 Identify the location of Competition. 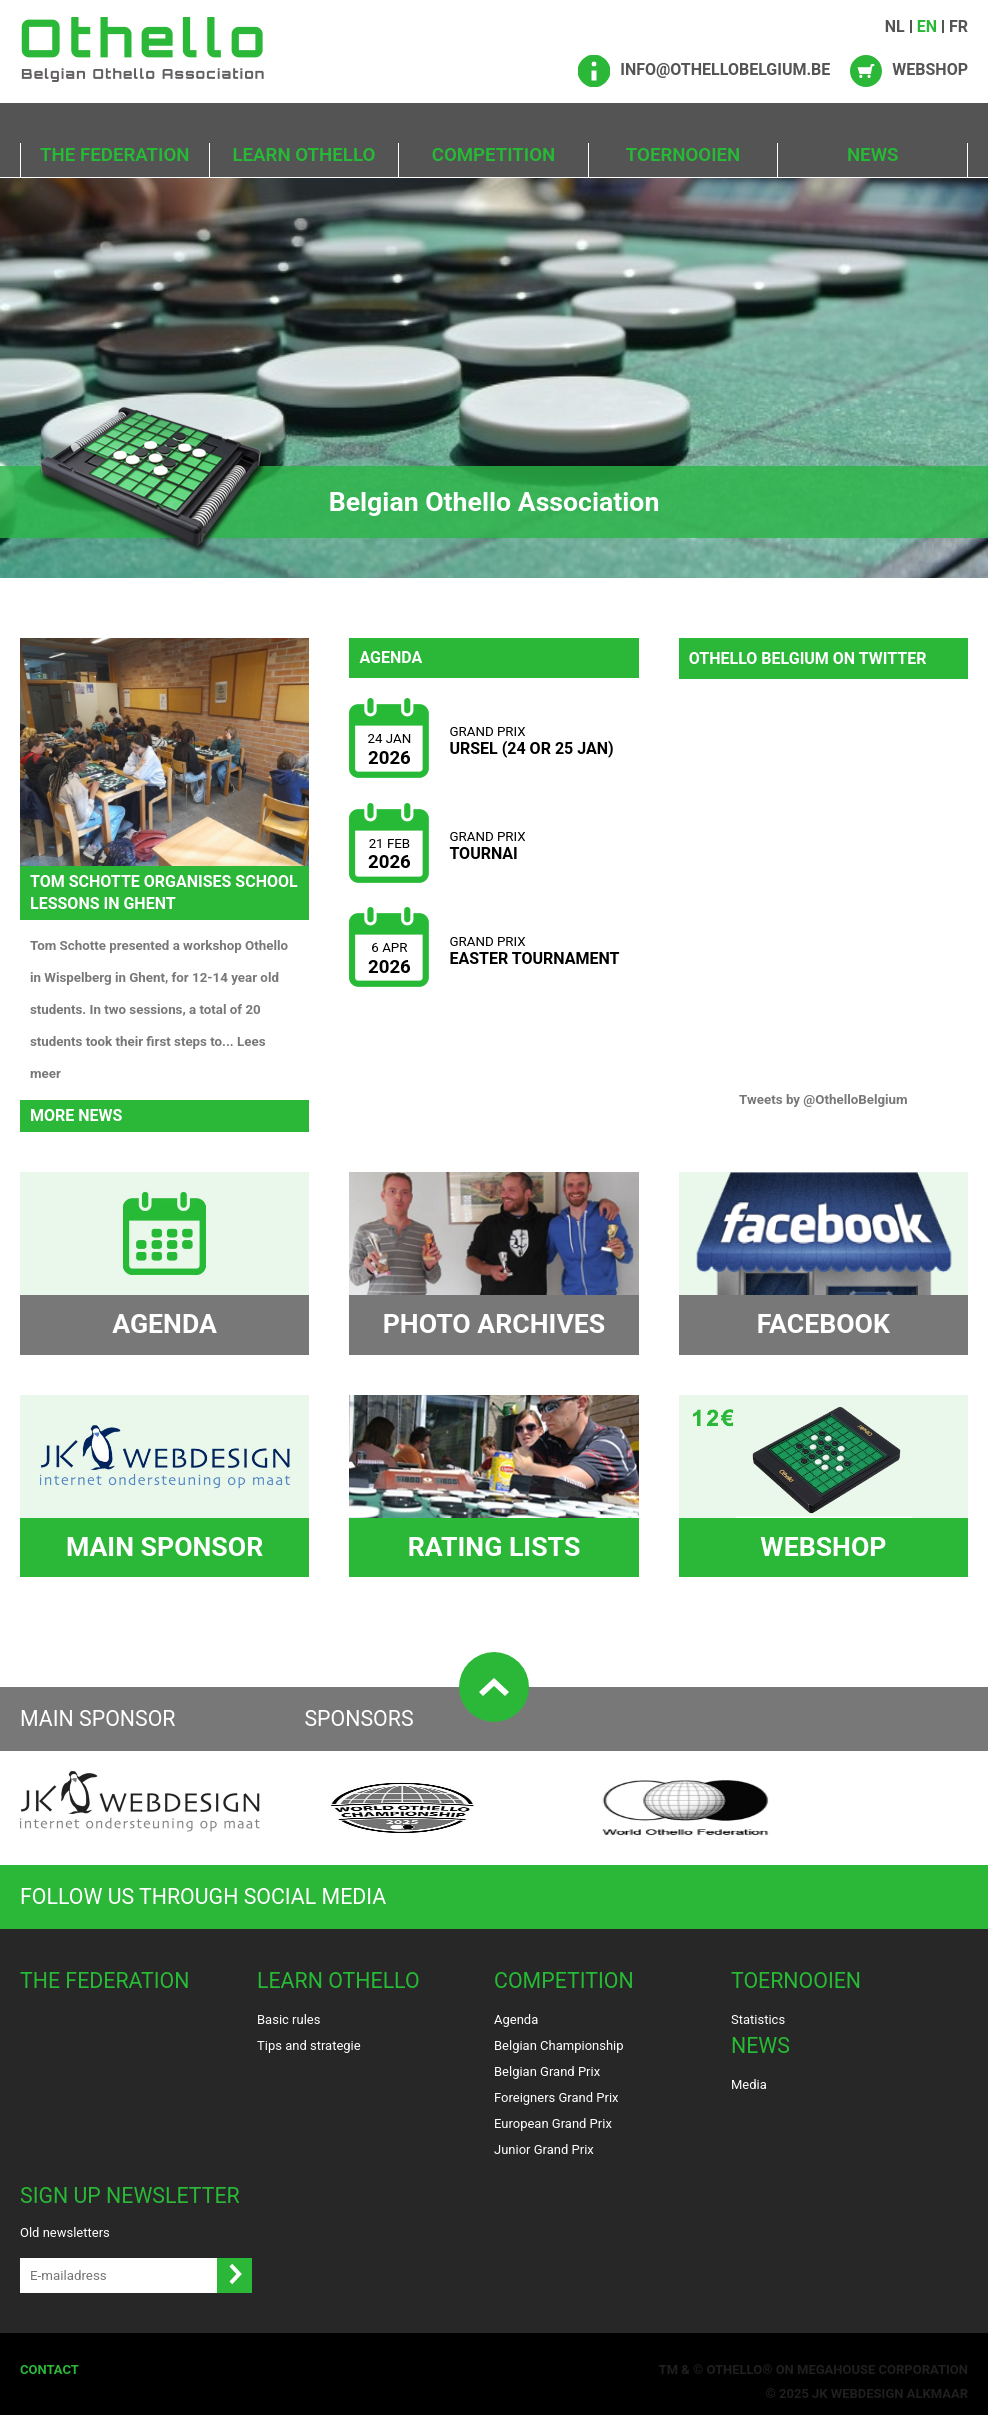
(494, 155).